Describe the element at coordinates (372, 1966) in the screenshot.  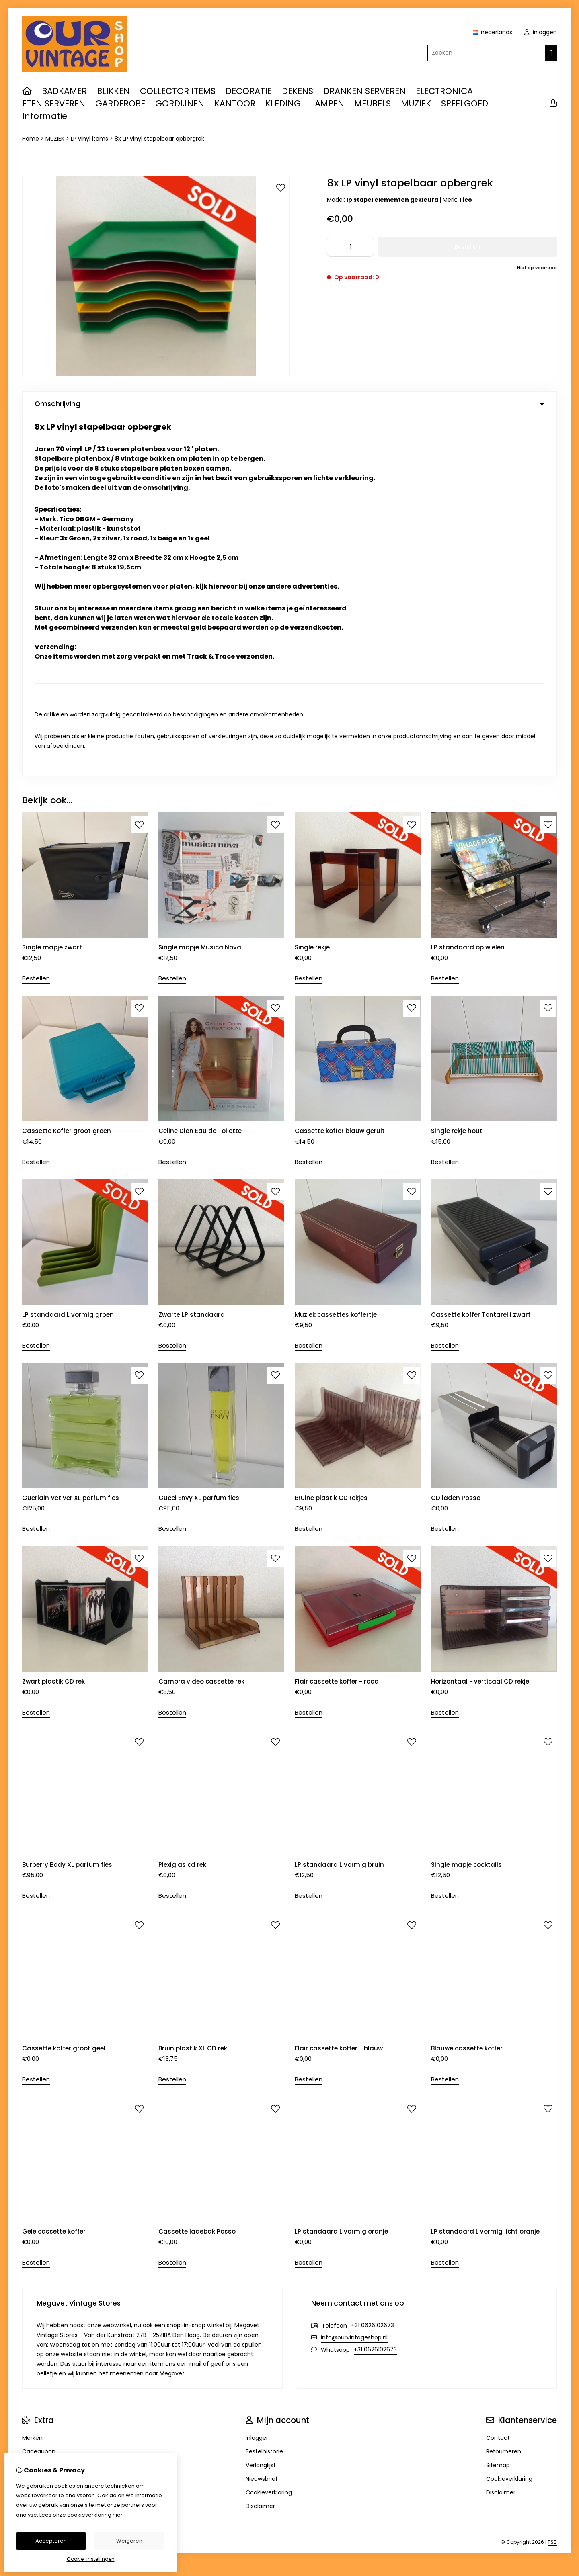
I see `+31 0626102673` at that location.